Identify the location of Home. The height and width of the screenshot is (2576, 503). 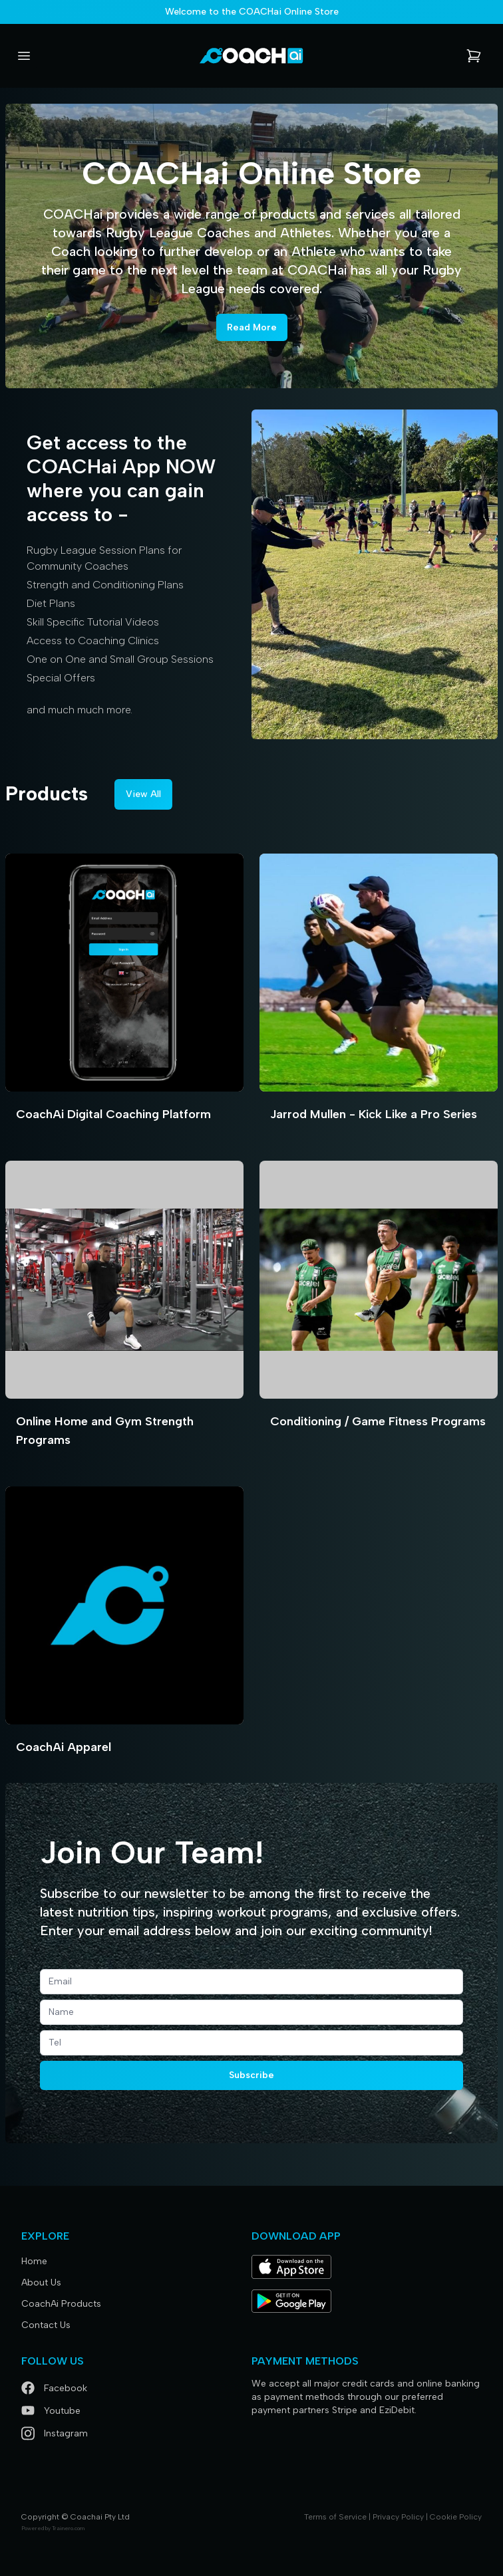
(34, 2261).